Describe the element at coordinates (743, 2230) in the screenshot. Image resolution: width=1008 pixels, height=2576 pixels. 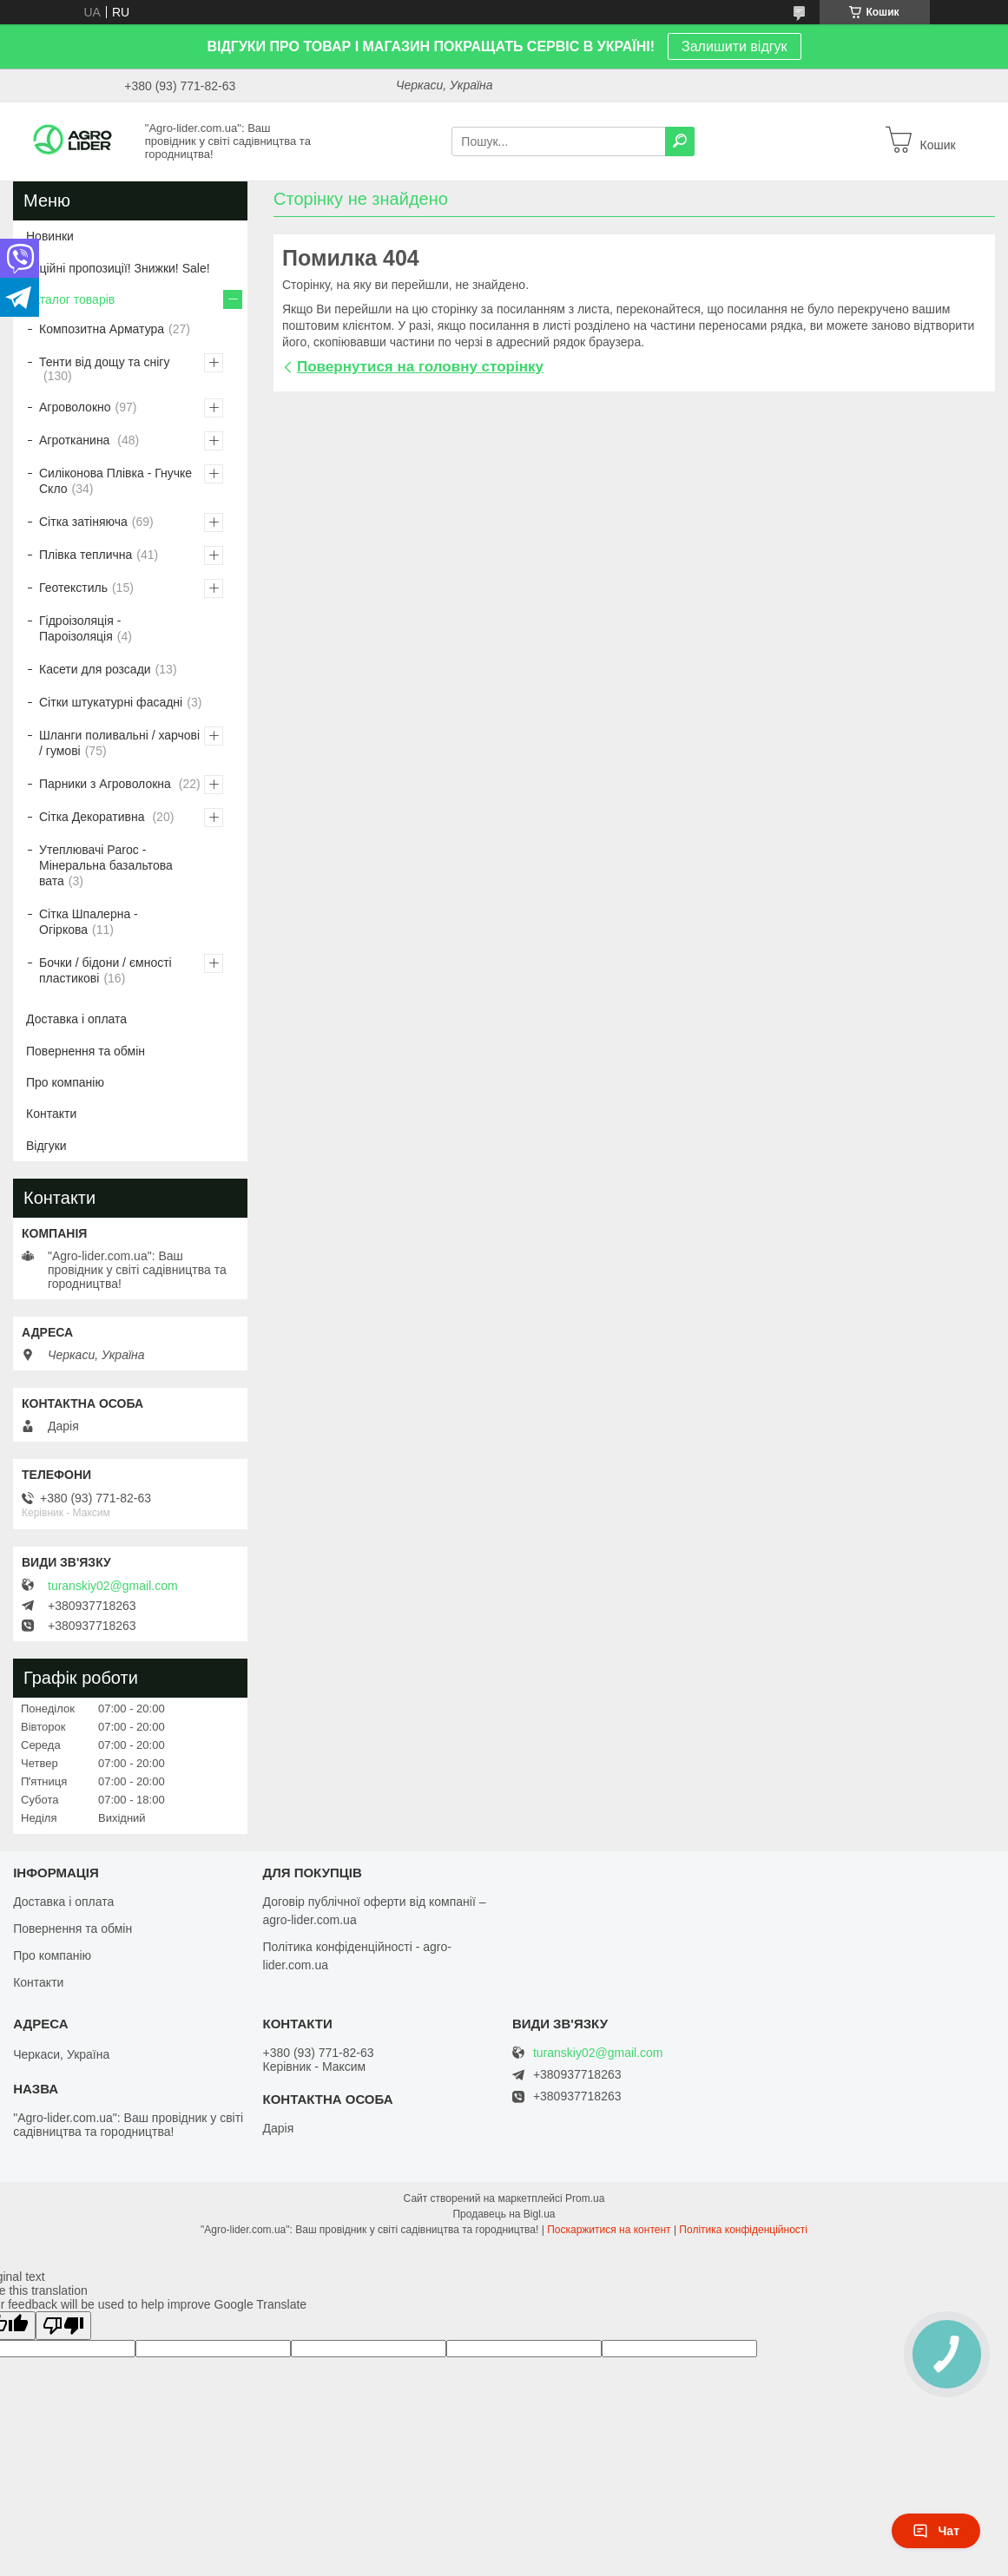
I see `Політика конфіденційності` at that location.